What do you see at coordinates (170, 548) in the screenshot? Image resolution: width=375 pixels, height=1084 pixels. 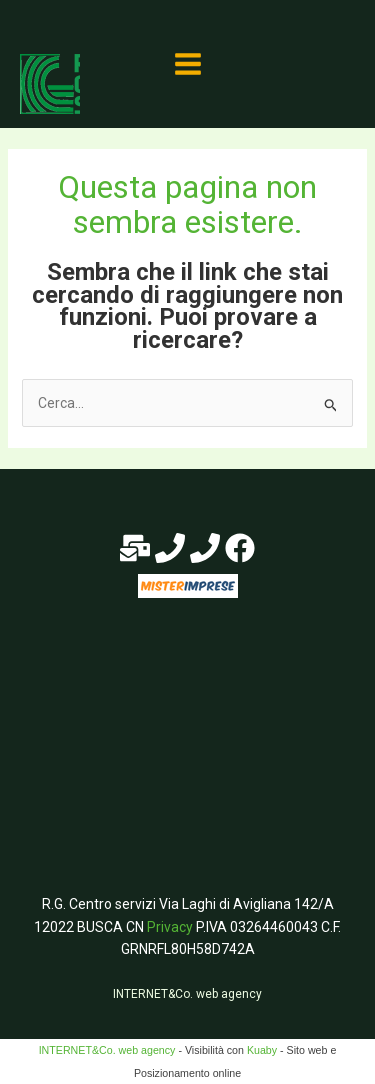 I see `[Phone 1]` at bounding box center [170, 548].